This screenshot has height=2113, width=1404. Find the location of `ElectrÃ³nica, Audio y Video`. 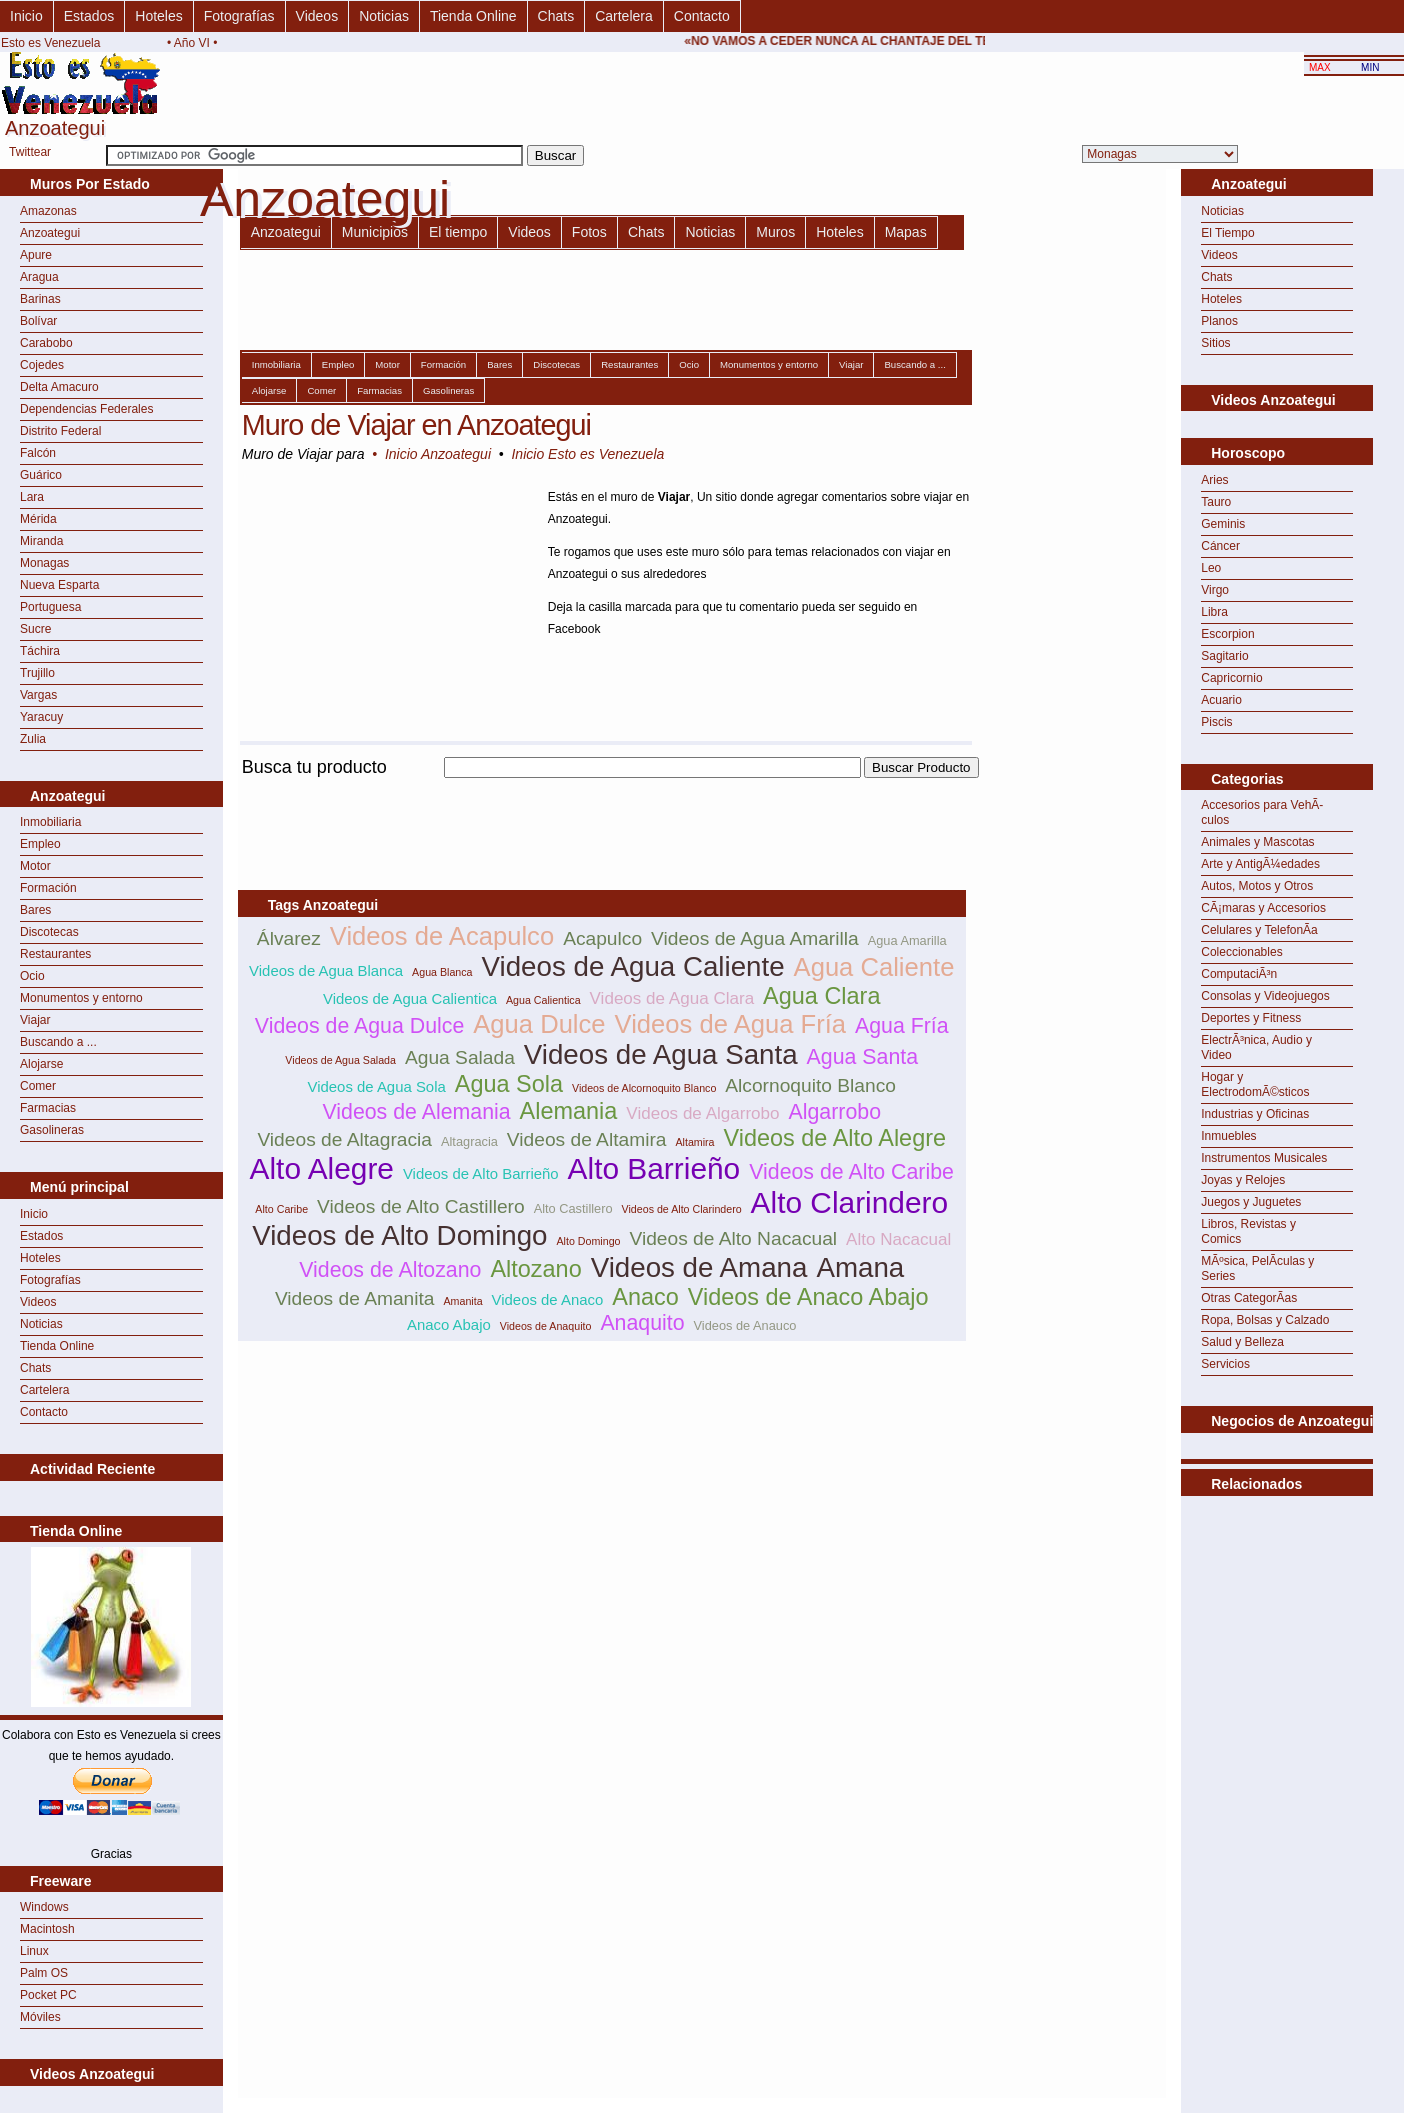

ElectrÃ³nica, Audio y Video is located at coordinates (1256, 1047).